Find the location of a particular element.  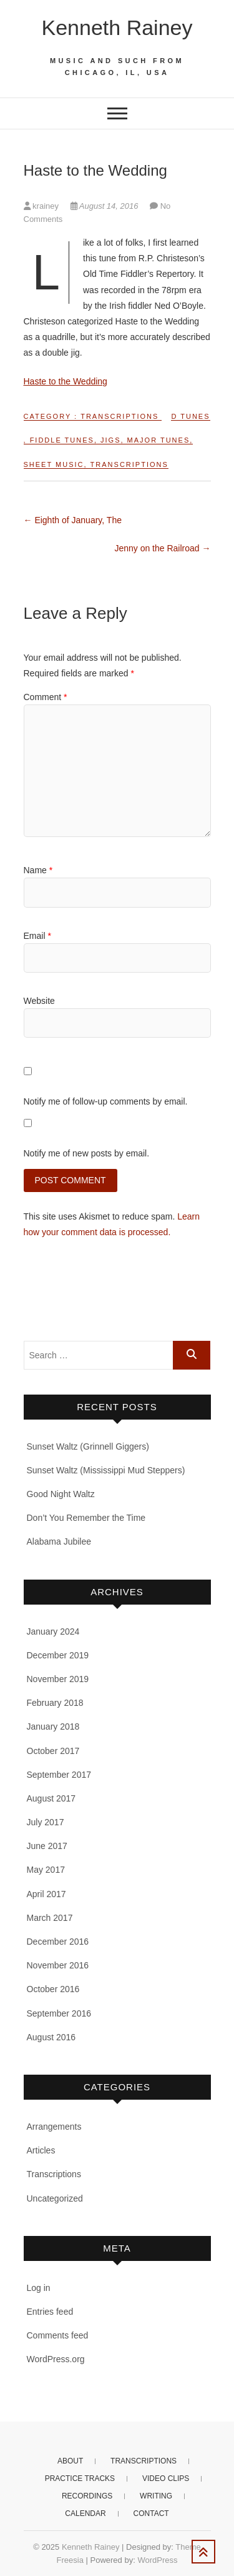

Good Night Waltz is located at coordinates (61, 1494).